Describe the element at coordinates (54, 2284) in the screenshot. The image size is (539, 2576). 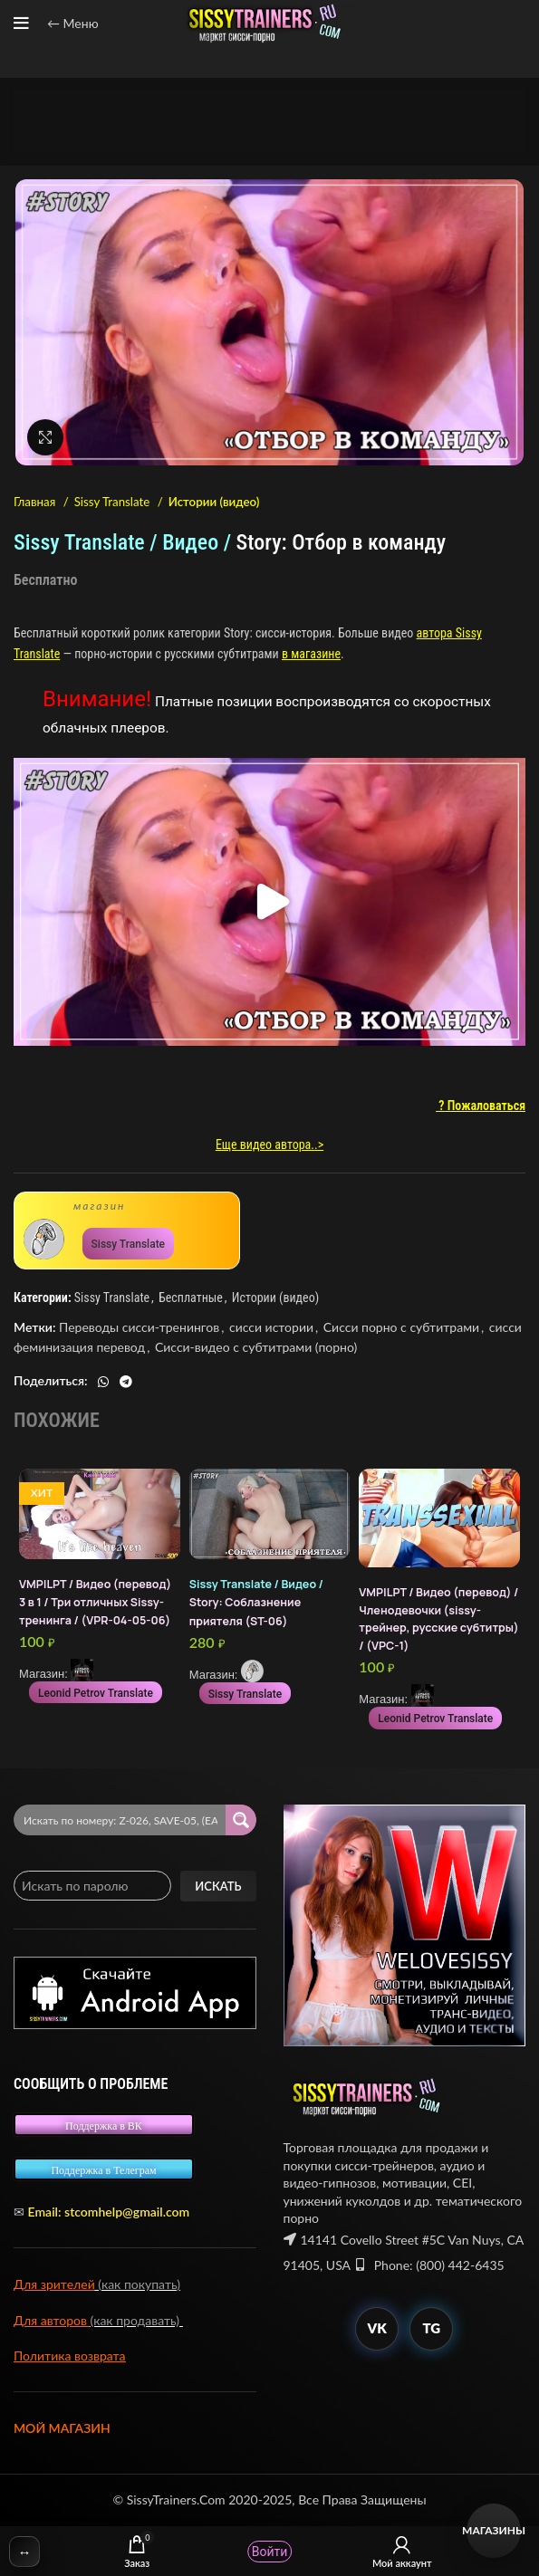
I see `Для зрителей` at that location.